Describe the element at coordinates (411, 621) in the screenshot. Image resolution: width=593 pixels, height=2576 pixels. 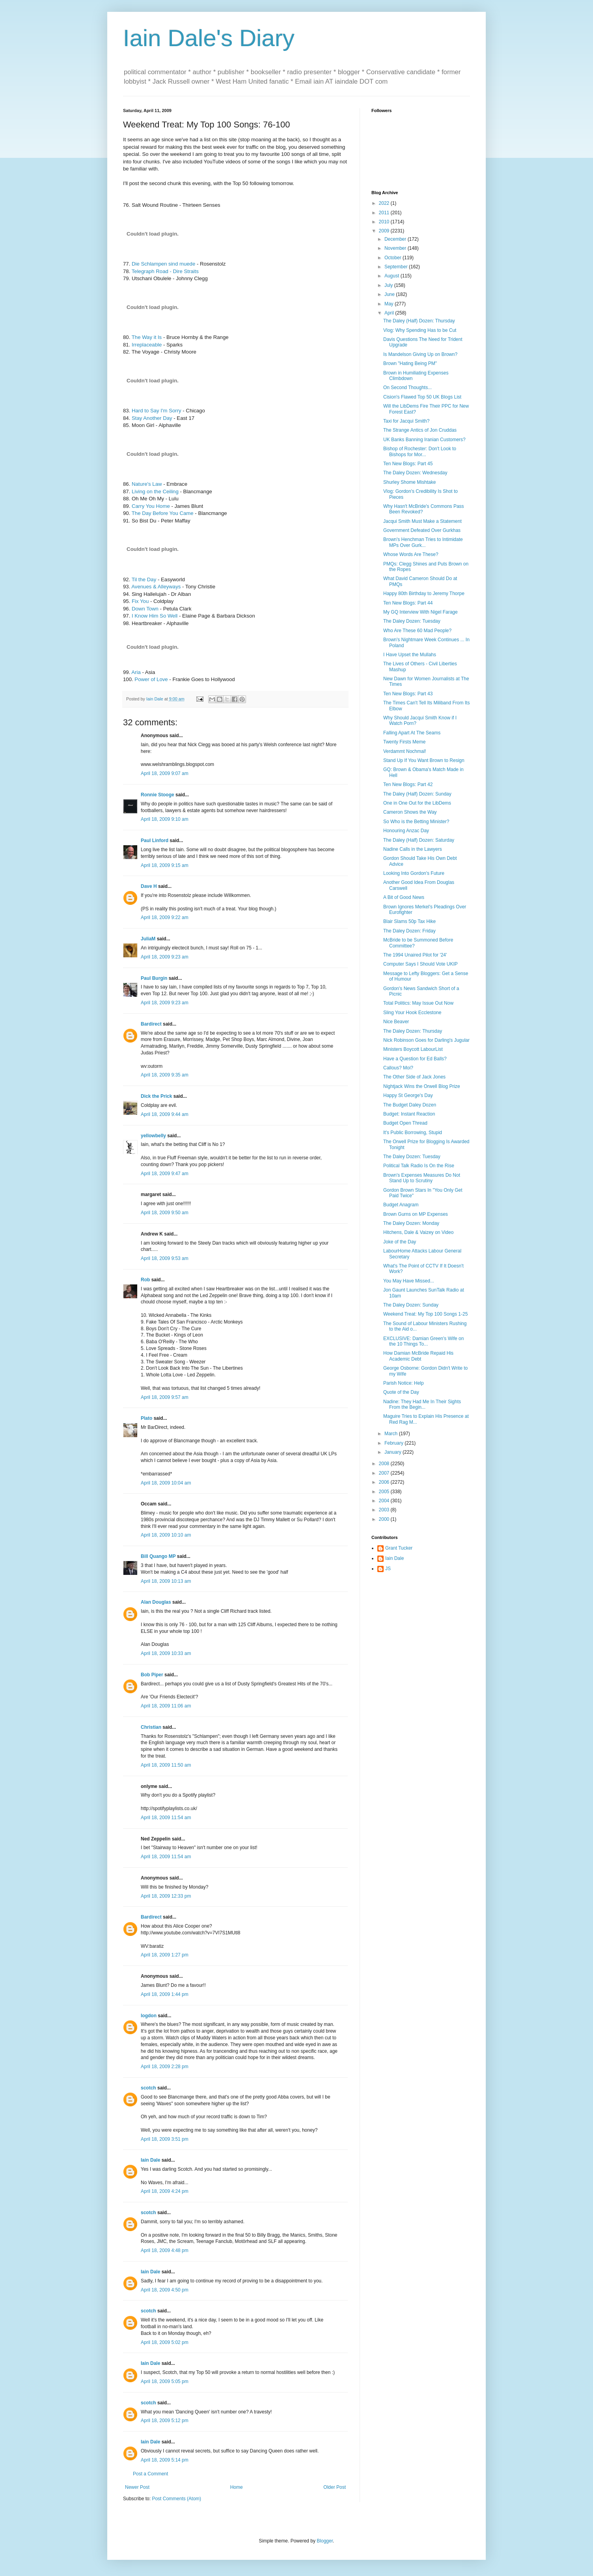
I see `The Daley Dozen: Tuesday` at that location.